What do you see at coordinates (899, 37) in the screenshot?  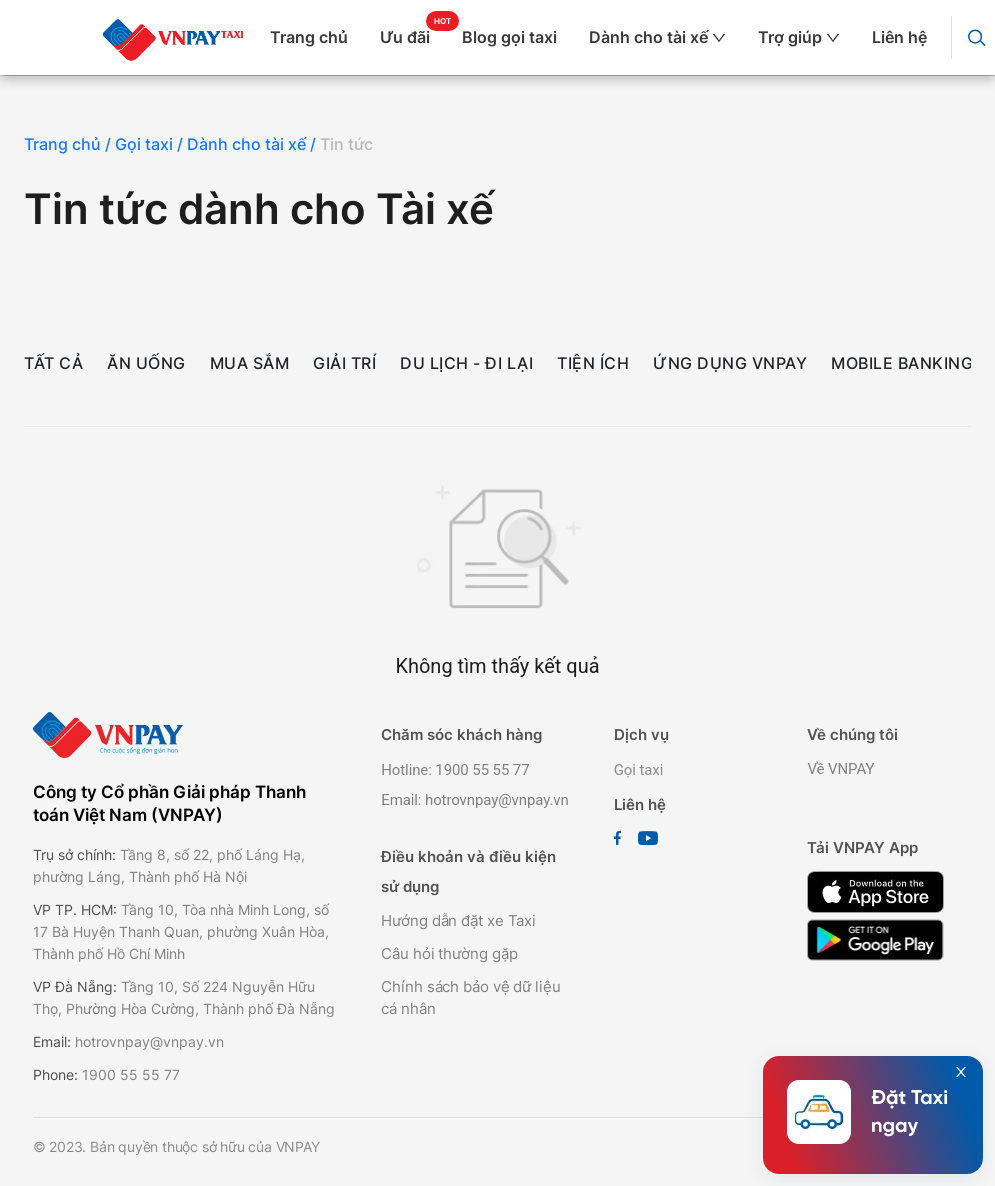 I see `Liên hệ` at bounding box center [899, 37].